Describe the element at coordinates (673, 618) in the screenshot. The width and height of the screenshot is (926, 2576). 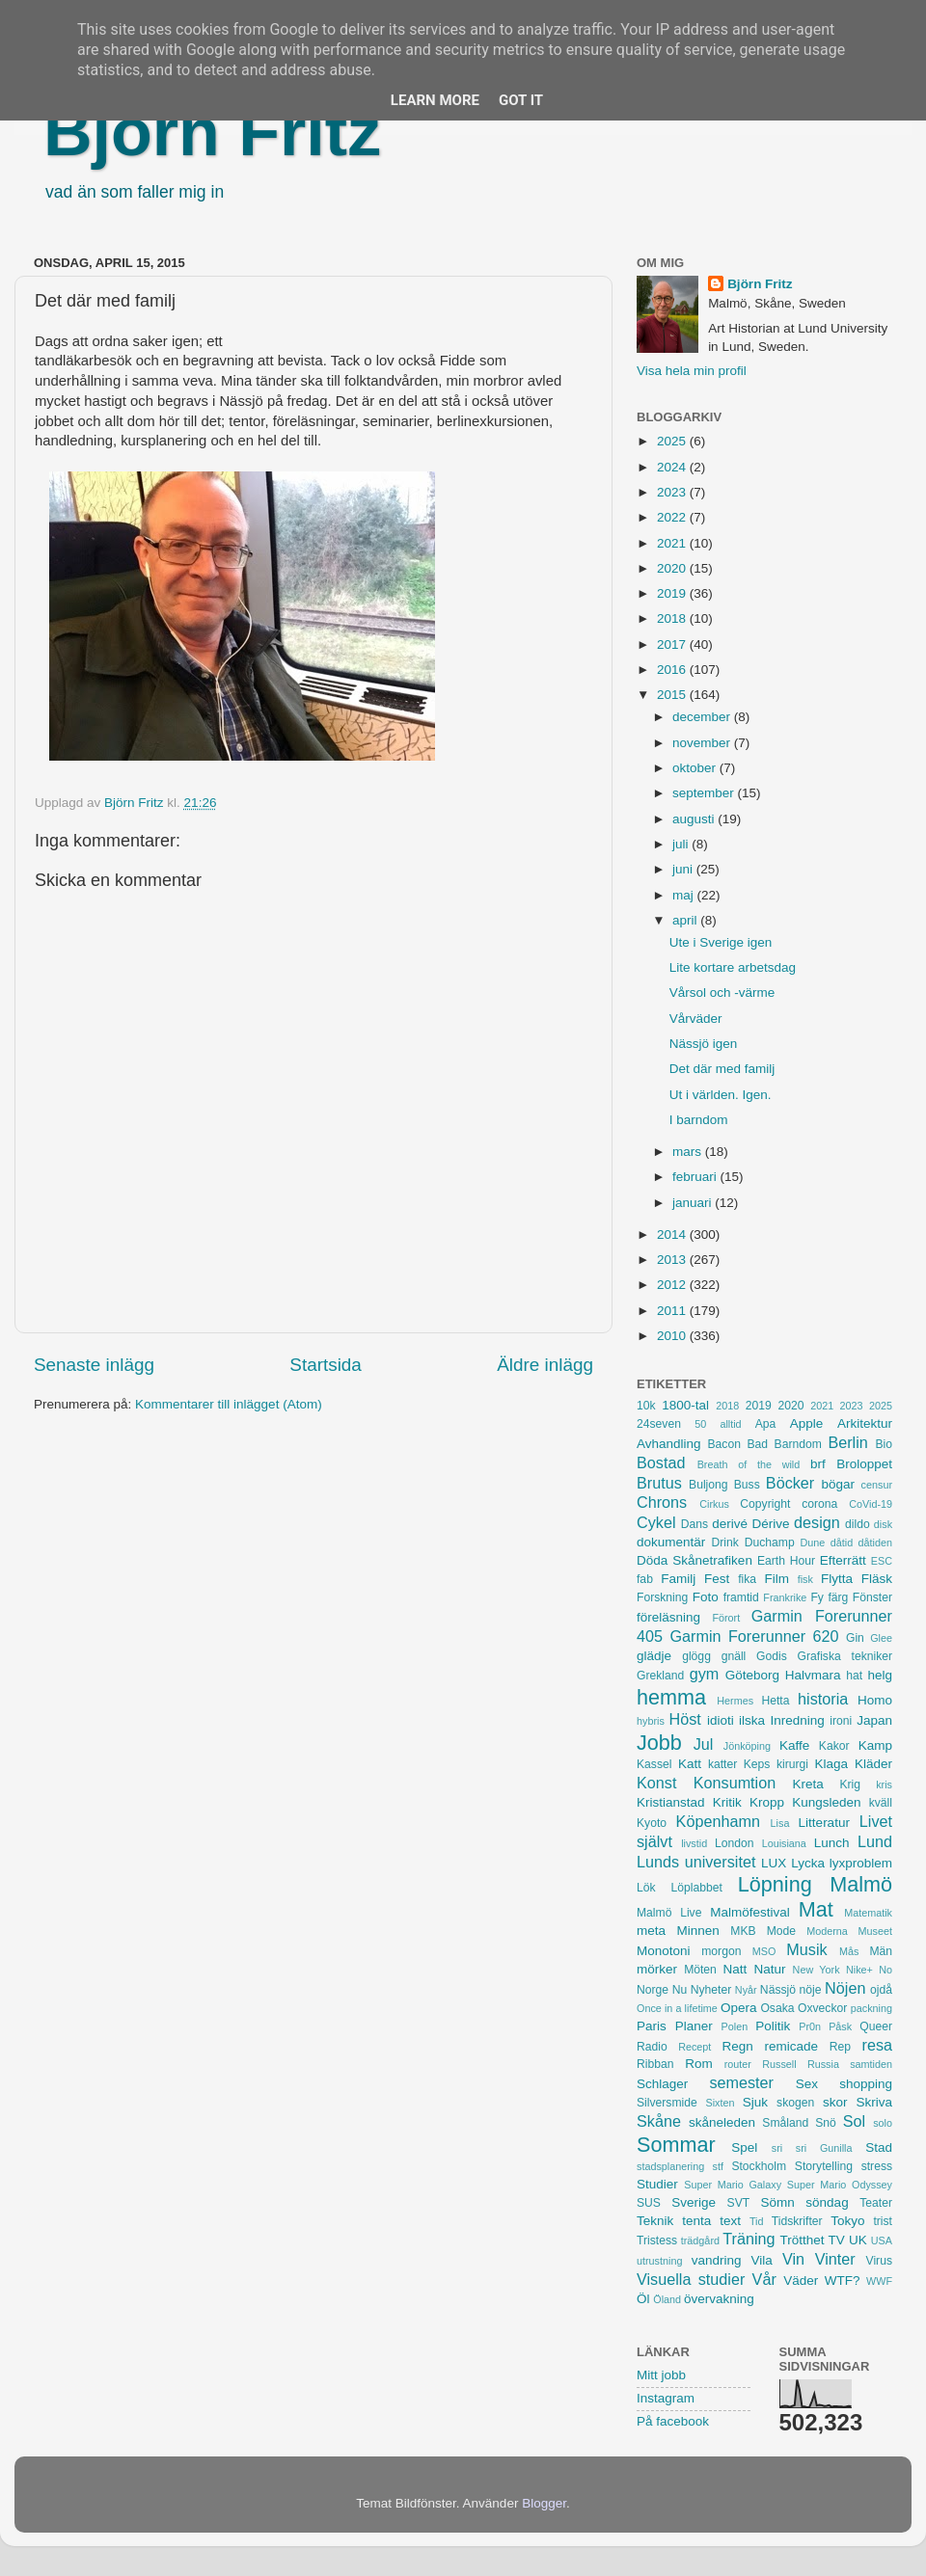
I see `2018` at that location.